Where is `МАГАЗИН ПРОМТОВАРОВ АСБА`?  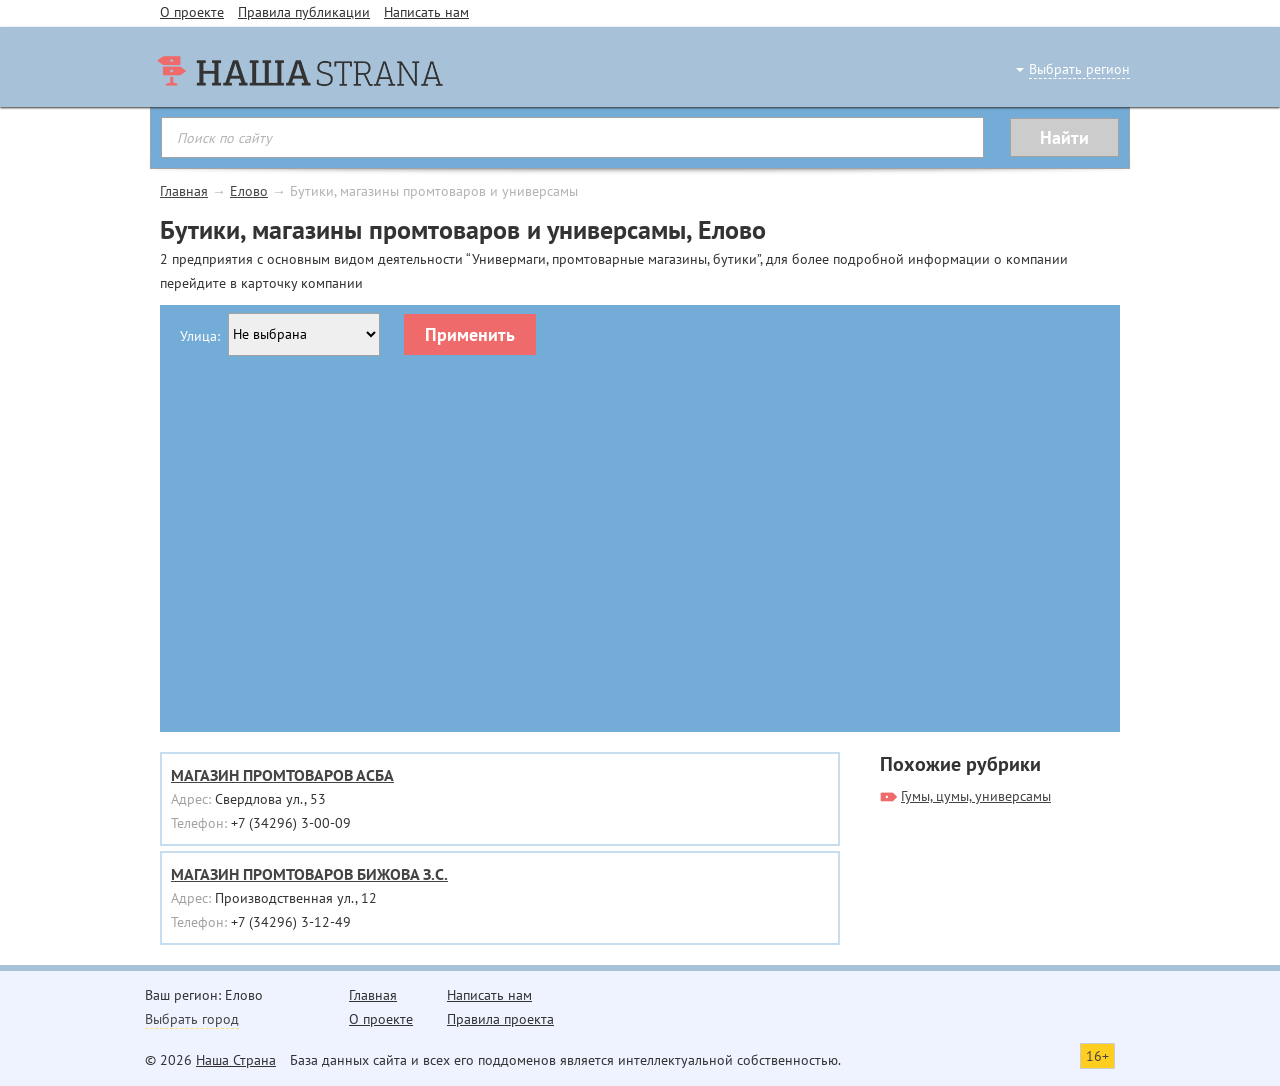
МАГАЗИН ПРОМТОВАРОВ АСБА is located at coordinates (282, 775).